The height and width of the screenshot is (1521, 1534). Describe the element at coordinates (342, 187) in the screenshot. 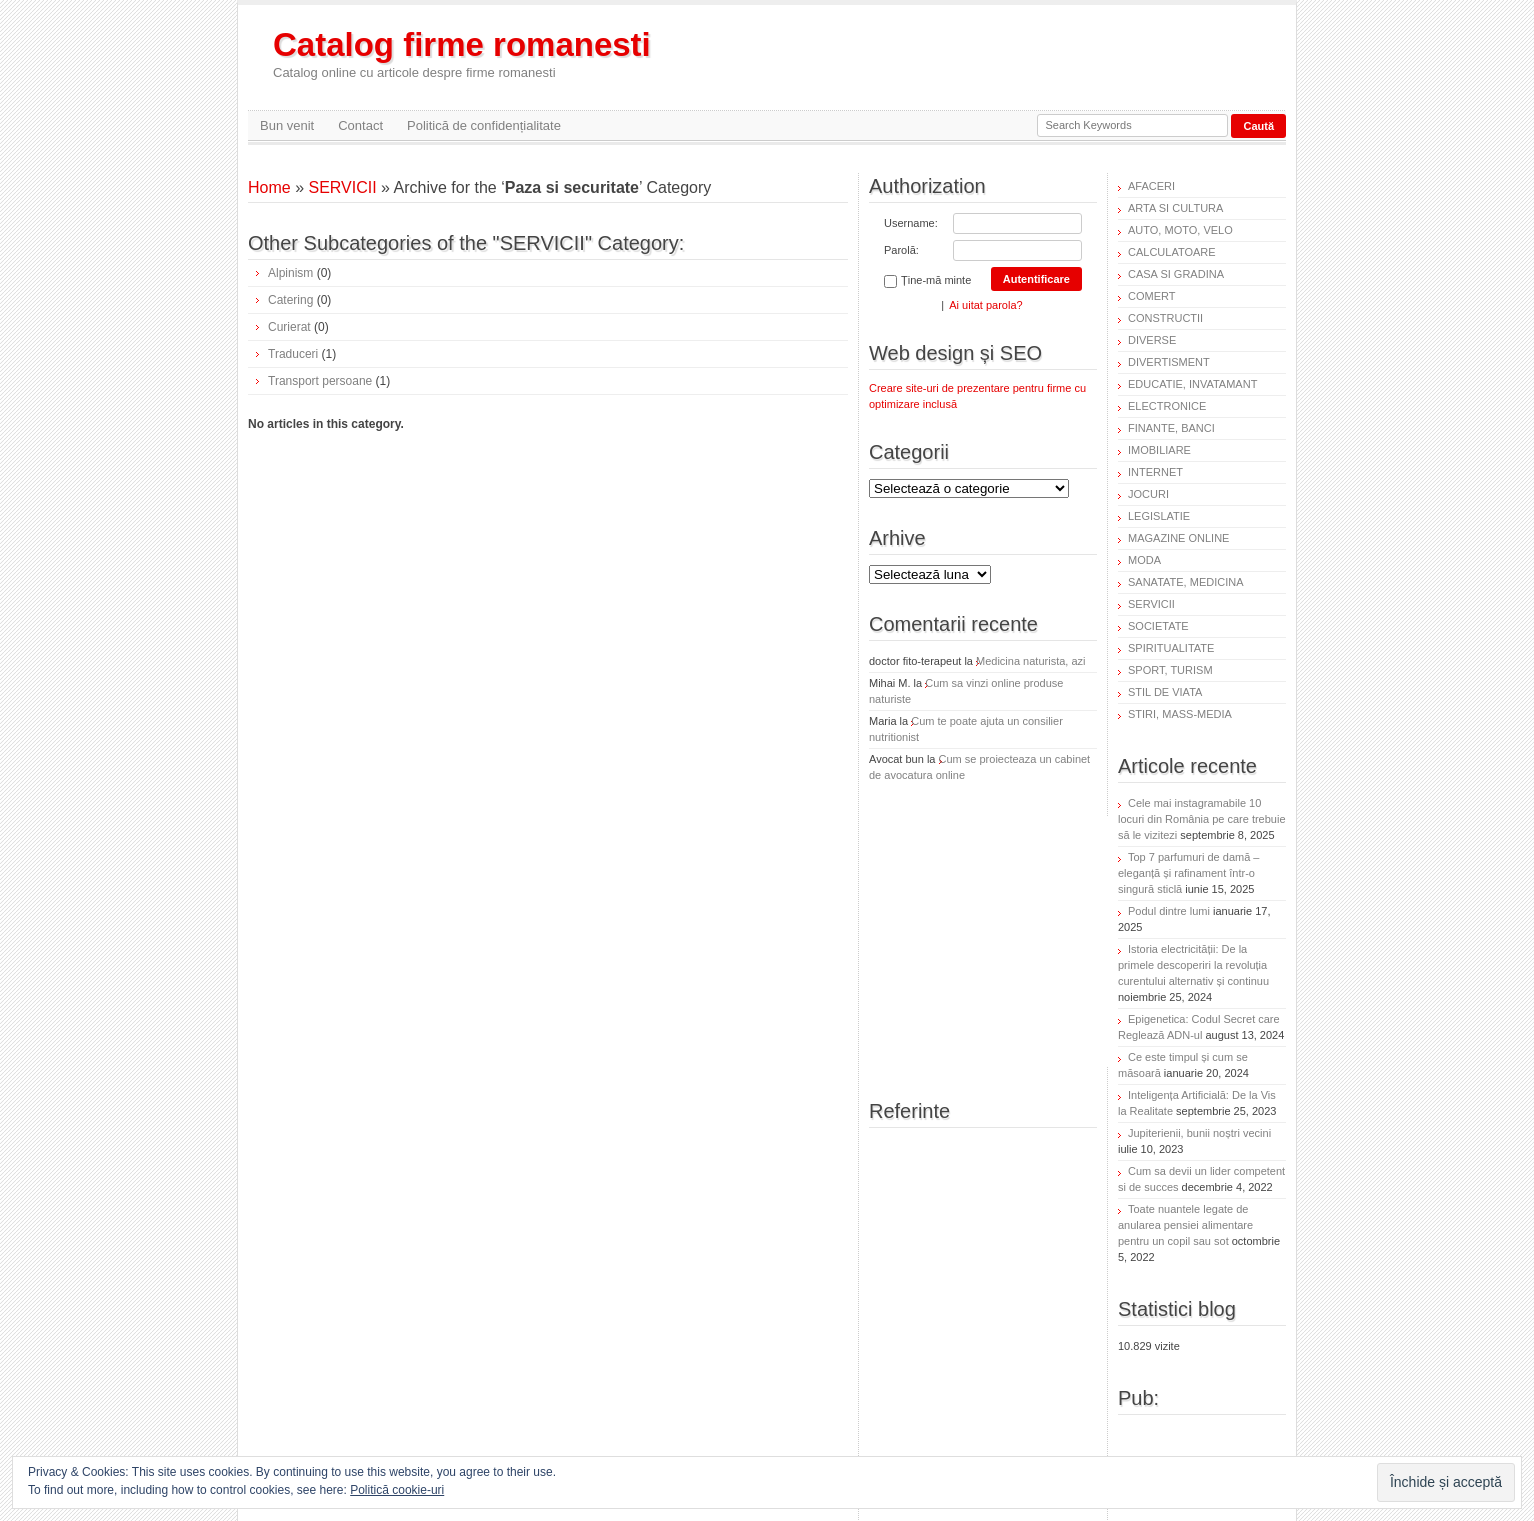

I see `SERVICII` at that location.